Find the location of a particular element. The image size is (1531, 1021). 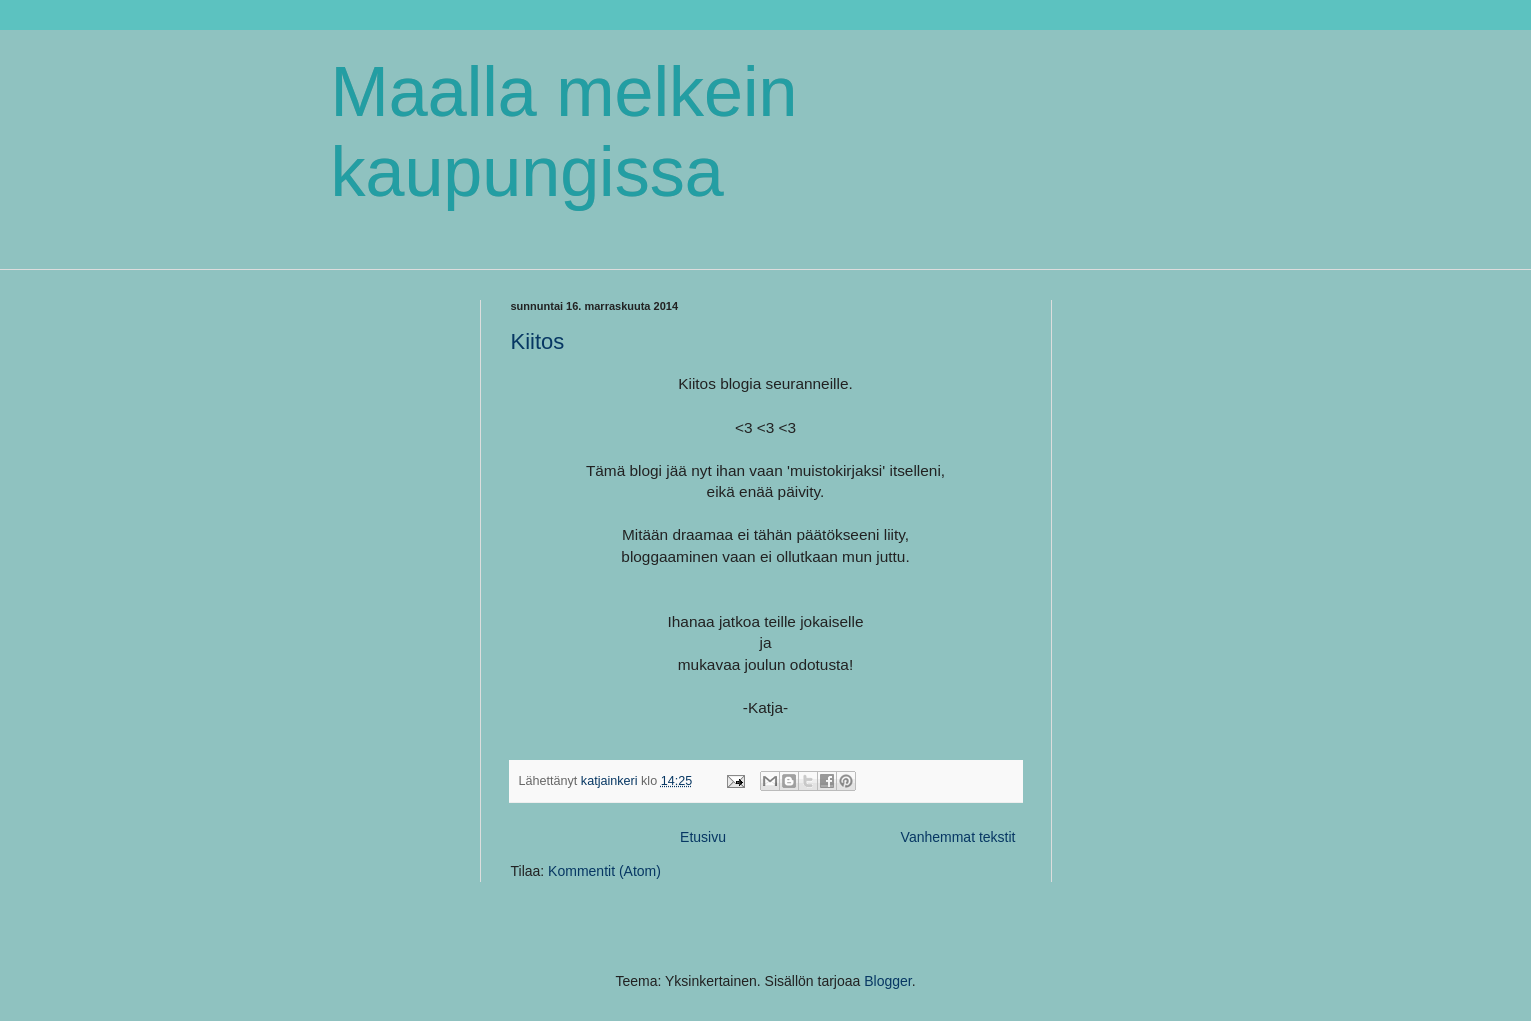

Kiitos is located at coordinates (538, 341).